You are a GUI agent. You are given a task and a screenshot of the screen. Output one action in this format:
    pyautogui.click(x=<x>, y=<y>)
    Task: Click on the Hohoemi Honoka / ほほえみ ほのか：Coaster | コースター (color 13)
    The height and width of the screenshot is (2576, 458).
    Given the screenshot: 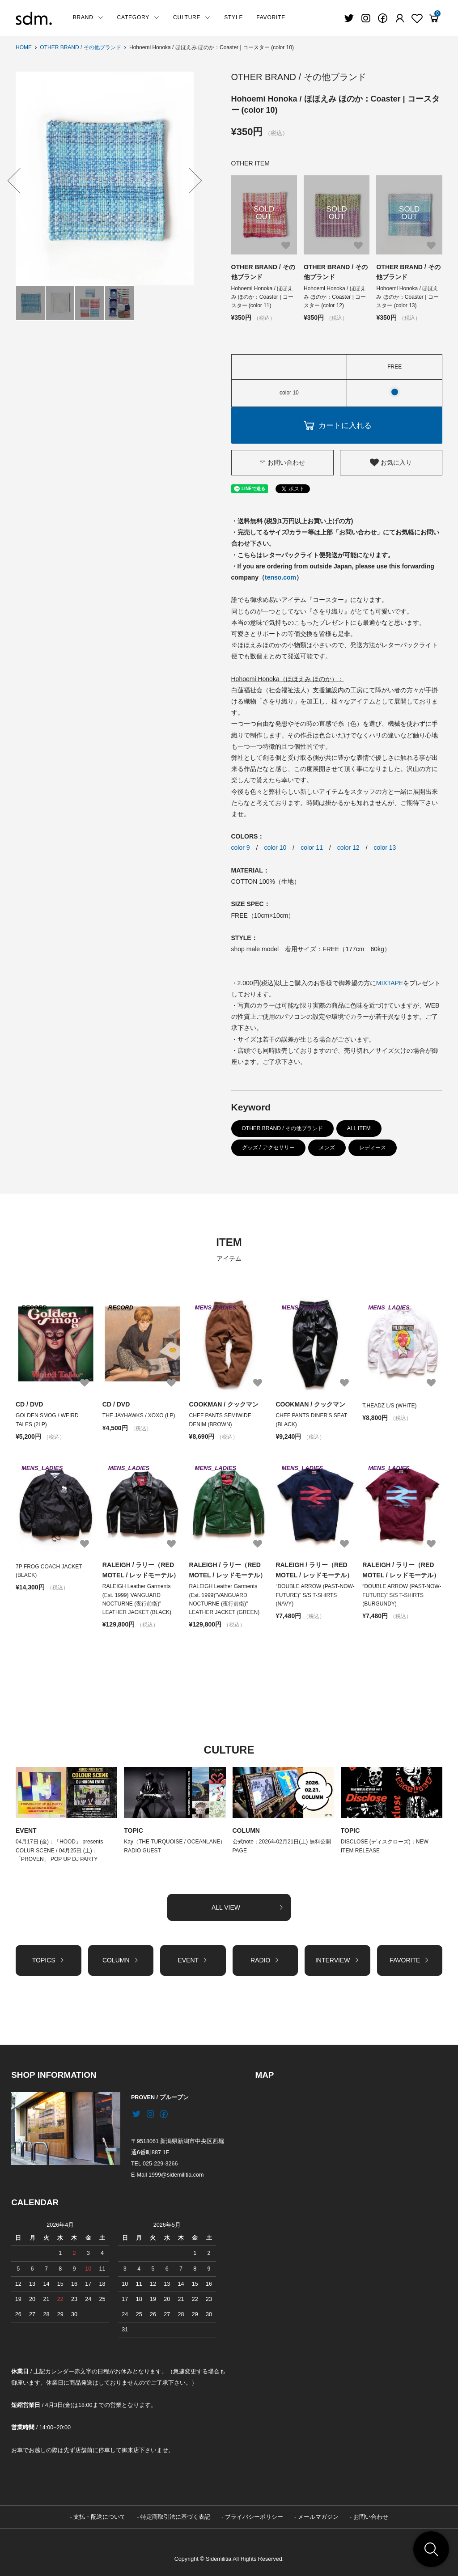 What is the action you would take?
    pyautogui.click(x=407, y=297)
    